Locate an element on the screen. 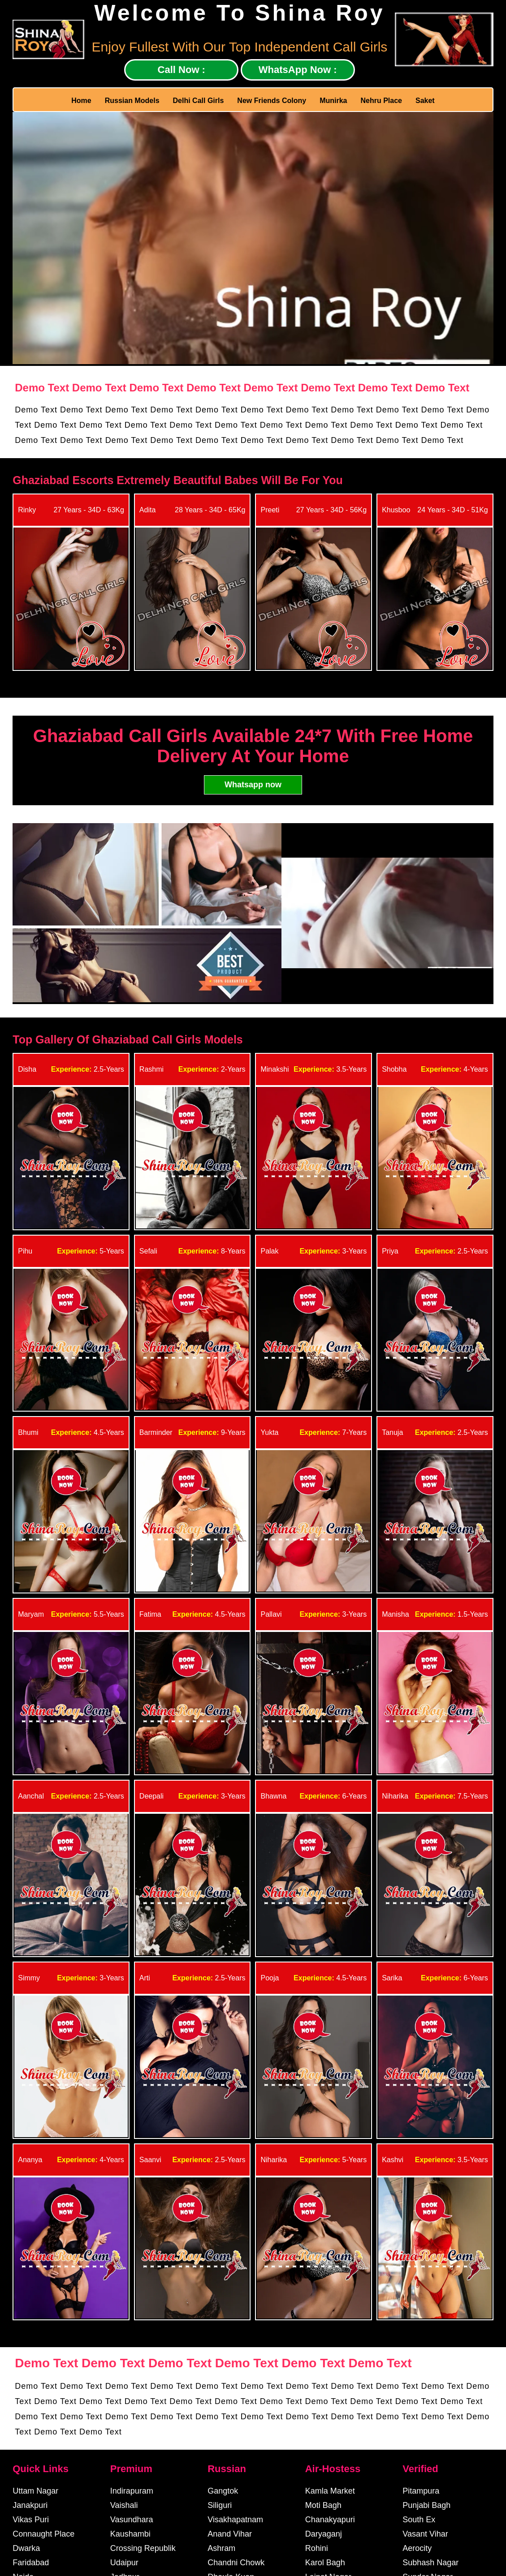 The width and height of the screenshot is (506, 2576). Ashram is located at coordinates (221, 2548).